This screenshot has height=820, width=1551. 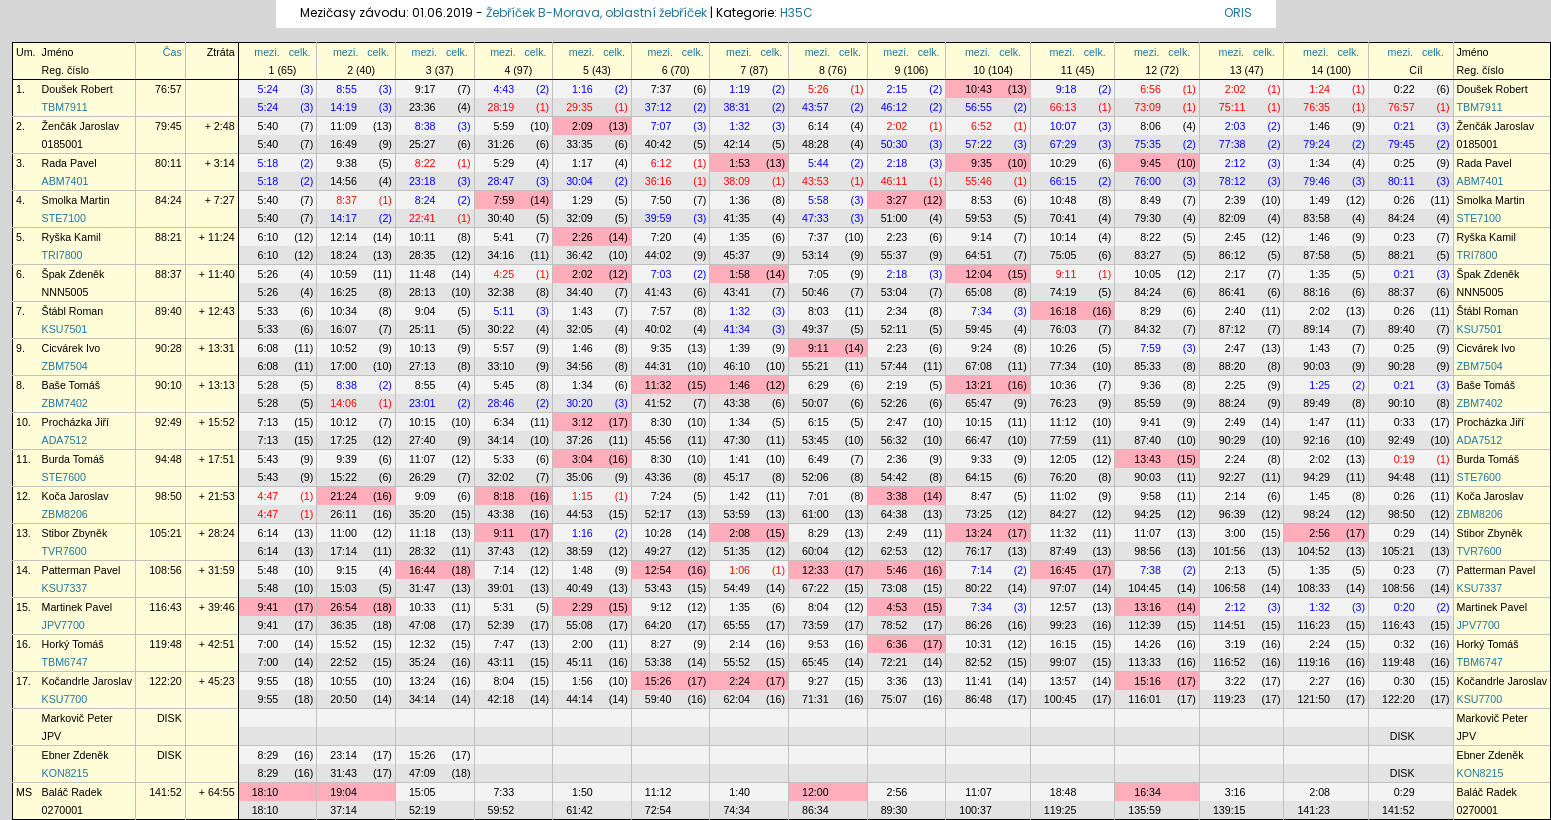 What do you see at coordinates (897, 89) in the screenshot?
I see `2:15` at bounding box center [897, 89].